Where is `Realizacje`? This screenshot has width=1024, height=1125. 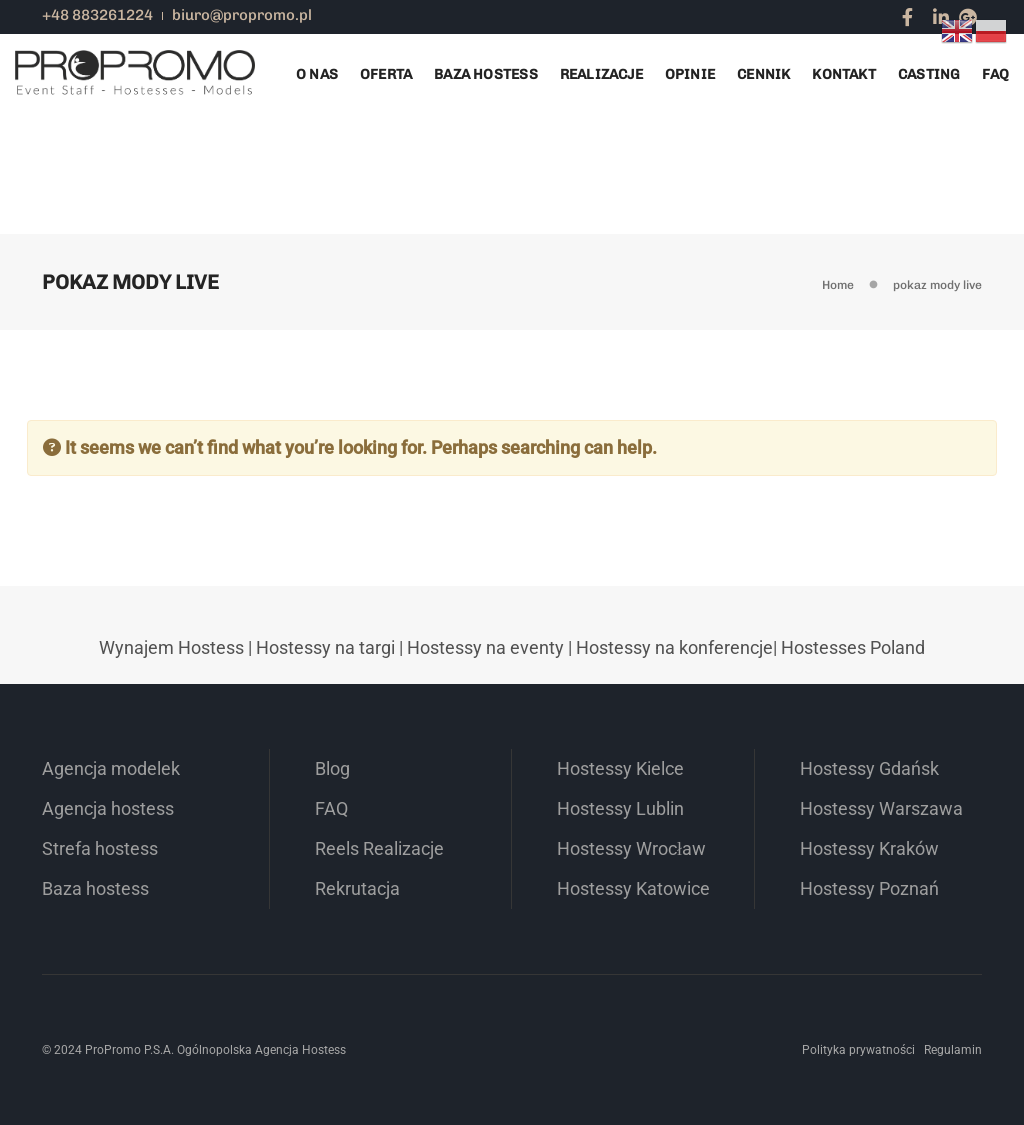 Realizacje is located at coordinates (601, 74).